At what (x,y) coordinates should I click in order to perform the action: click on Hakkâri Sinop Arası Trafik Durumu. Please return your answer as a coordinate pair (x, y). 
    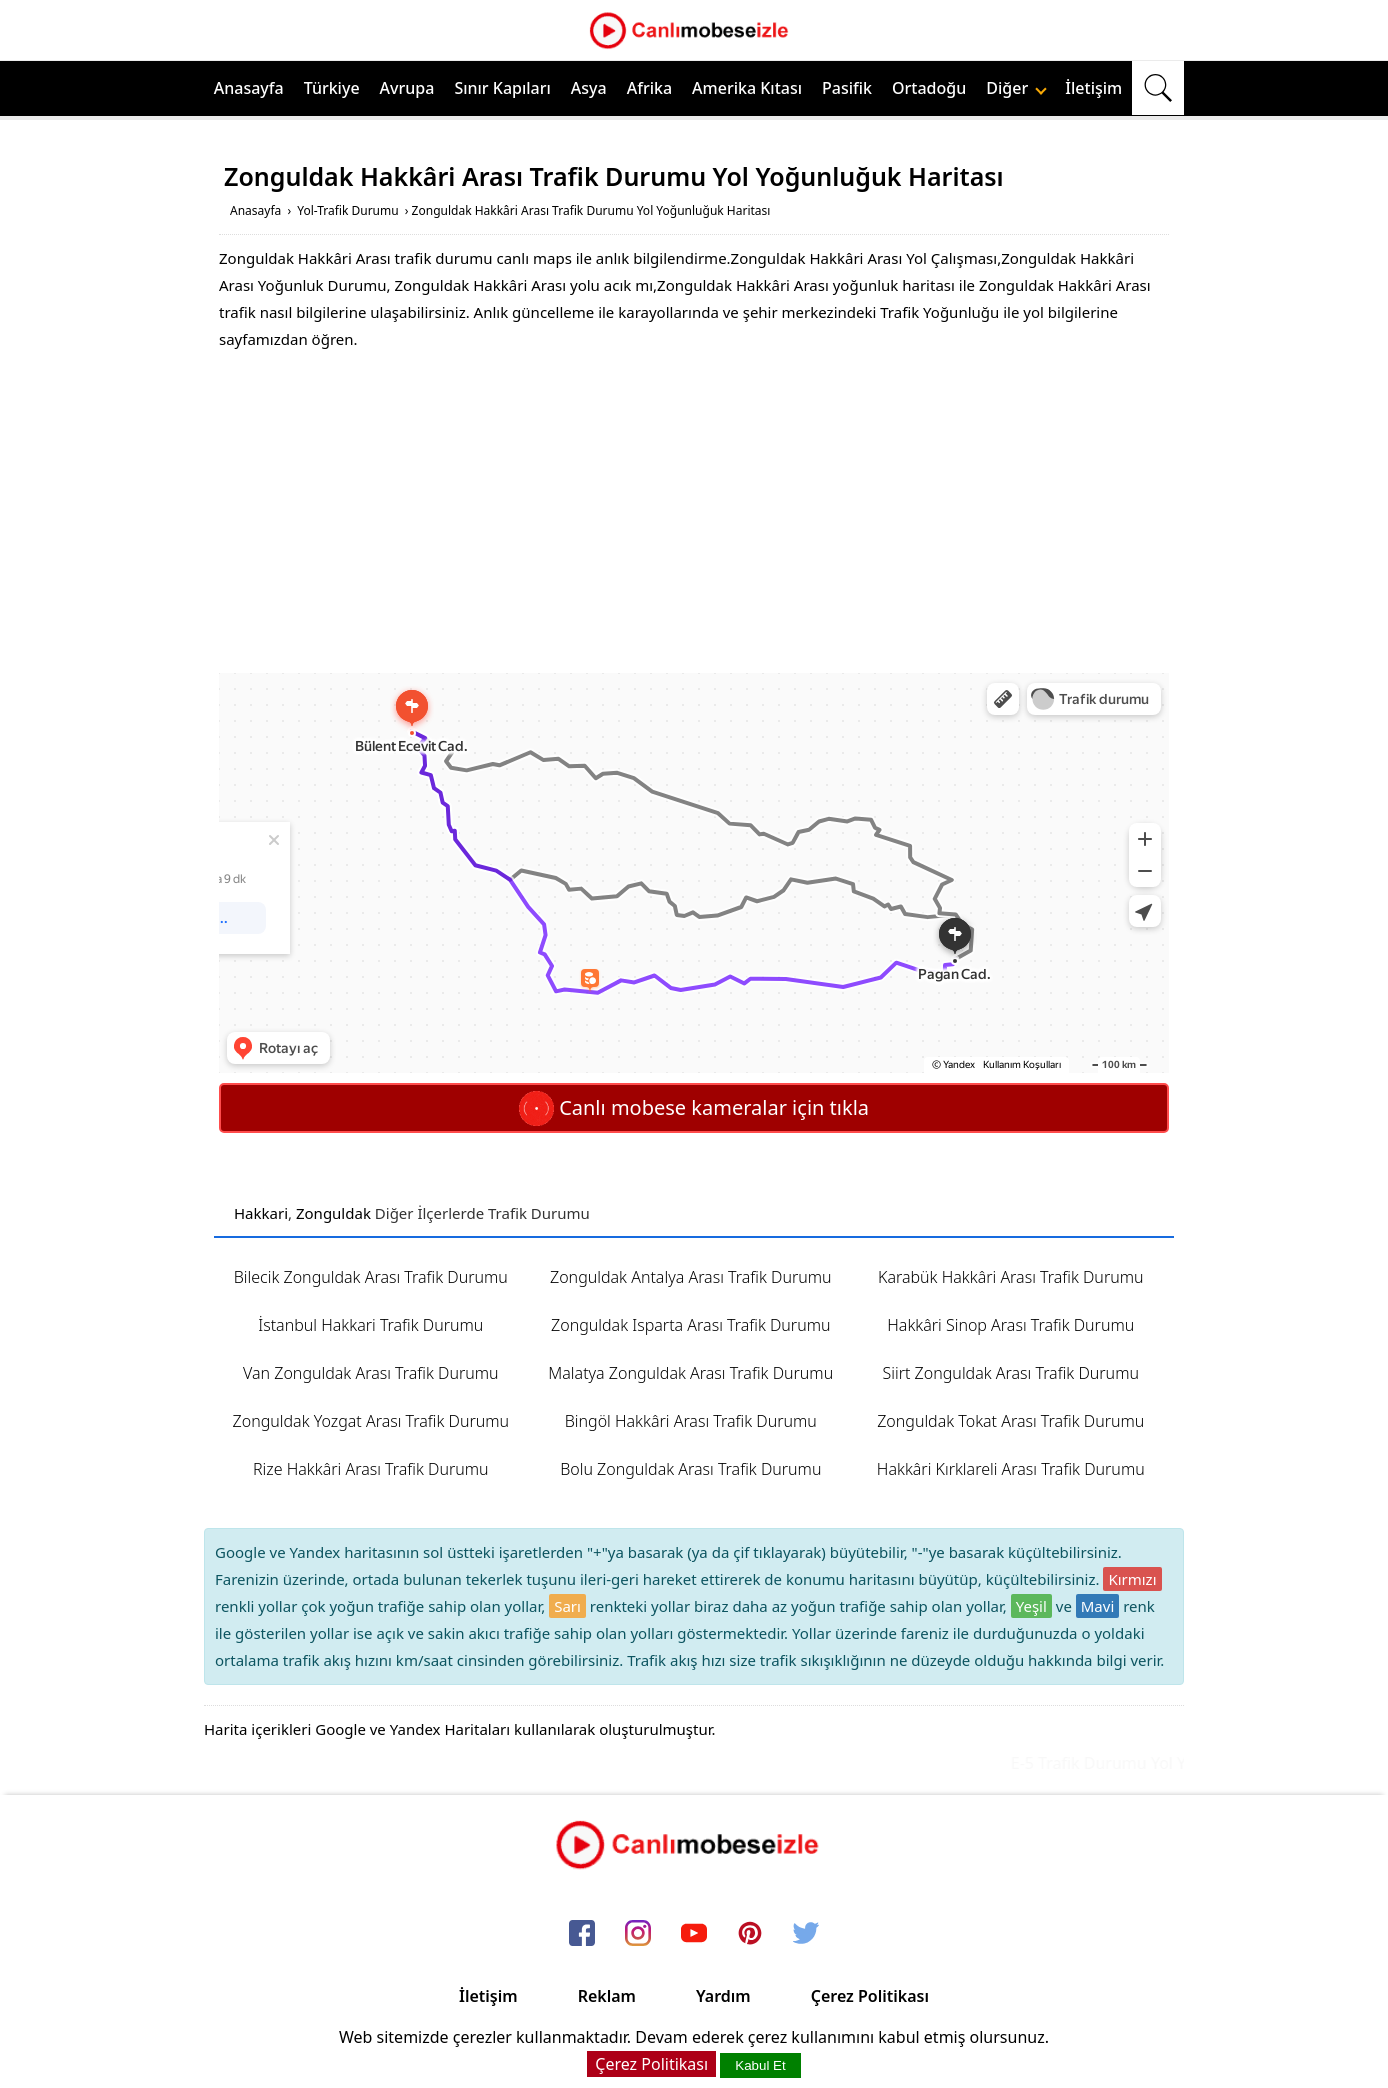
    Looking at the image, I should click on (1010, 1325).